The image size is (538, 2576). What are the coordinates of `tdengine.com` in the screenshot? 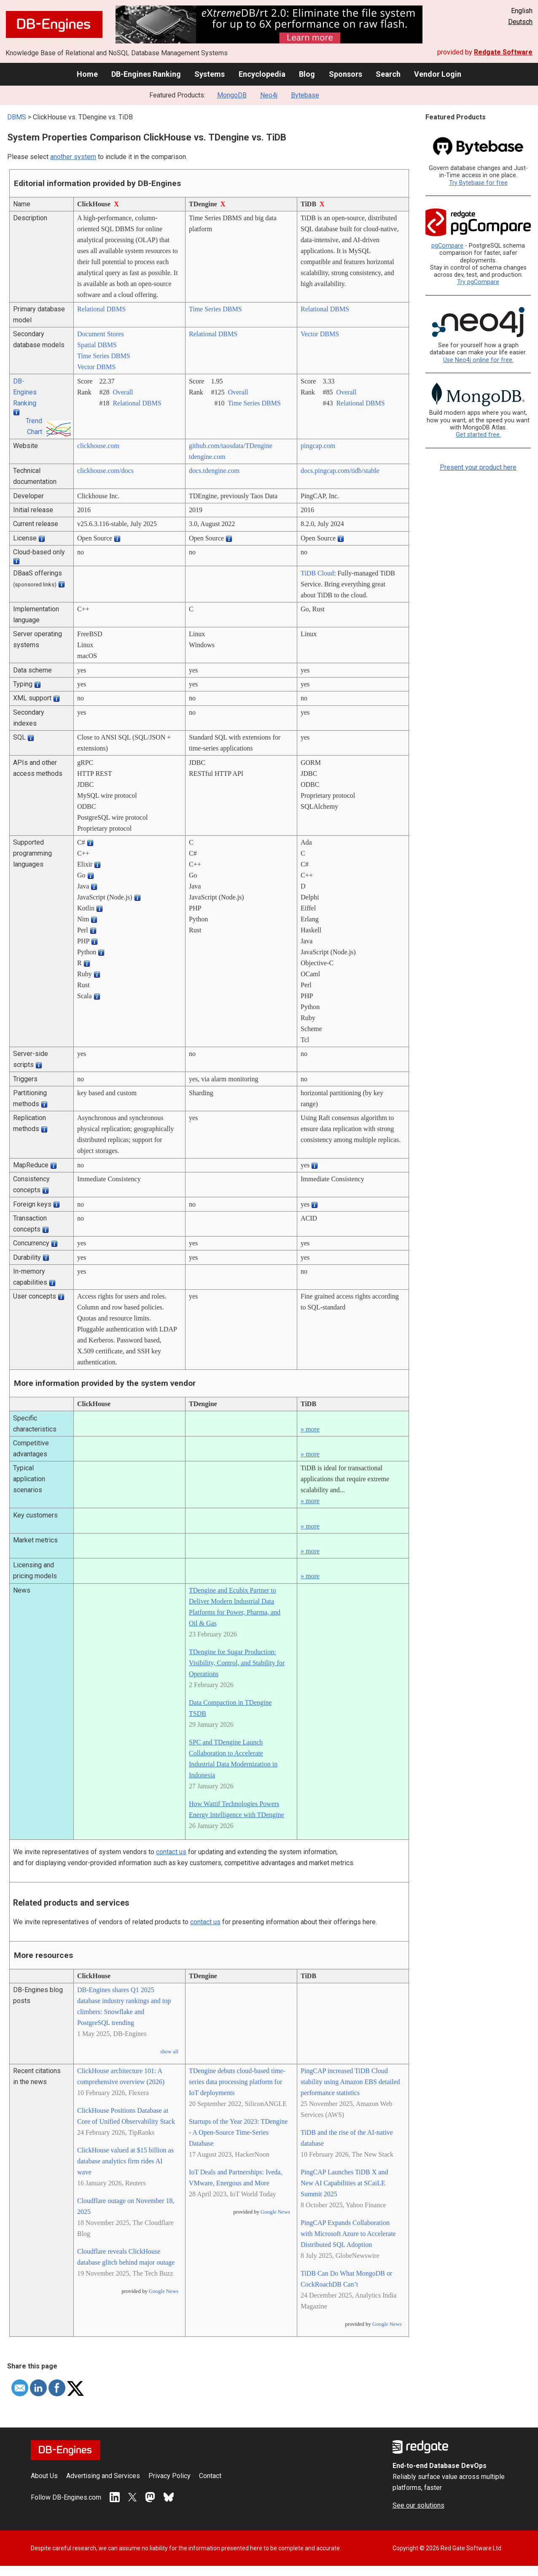 It's located at (207, 456).